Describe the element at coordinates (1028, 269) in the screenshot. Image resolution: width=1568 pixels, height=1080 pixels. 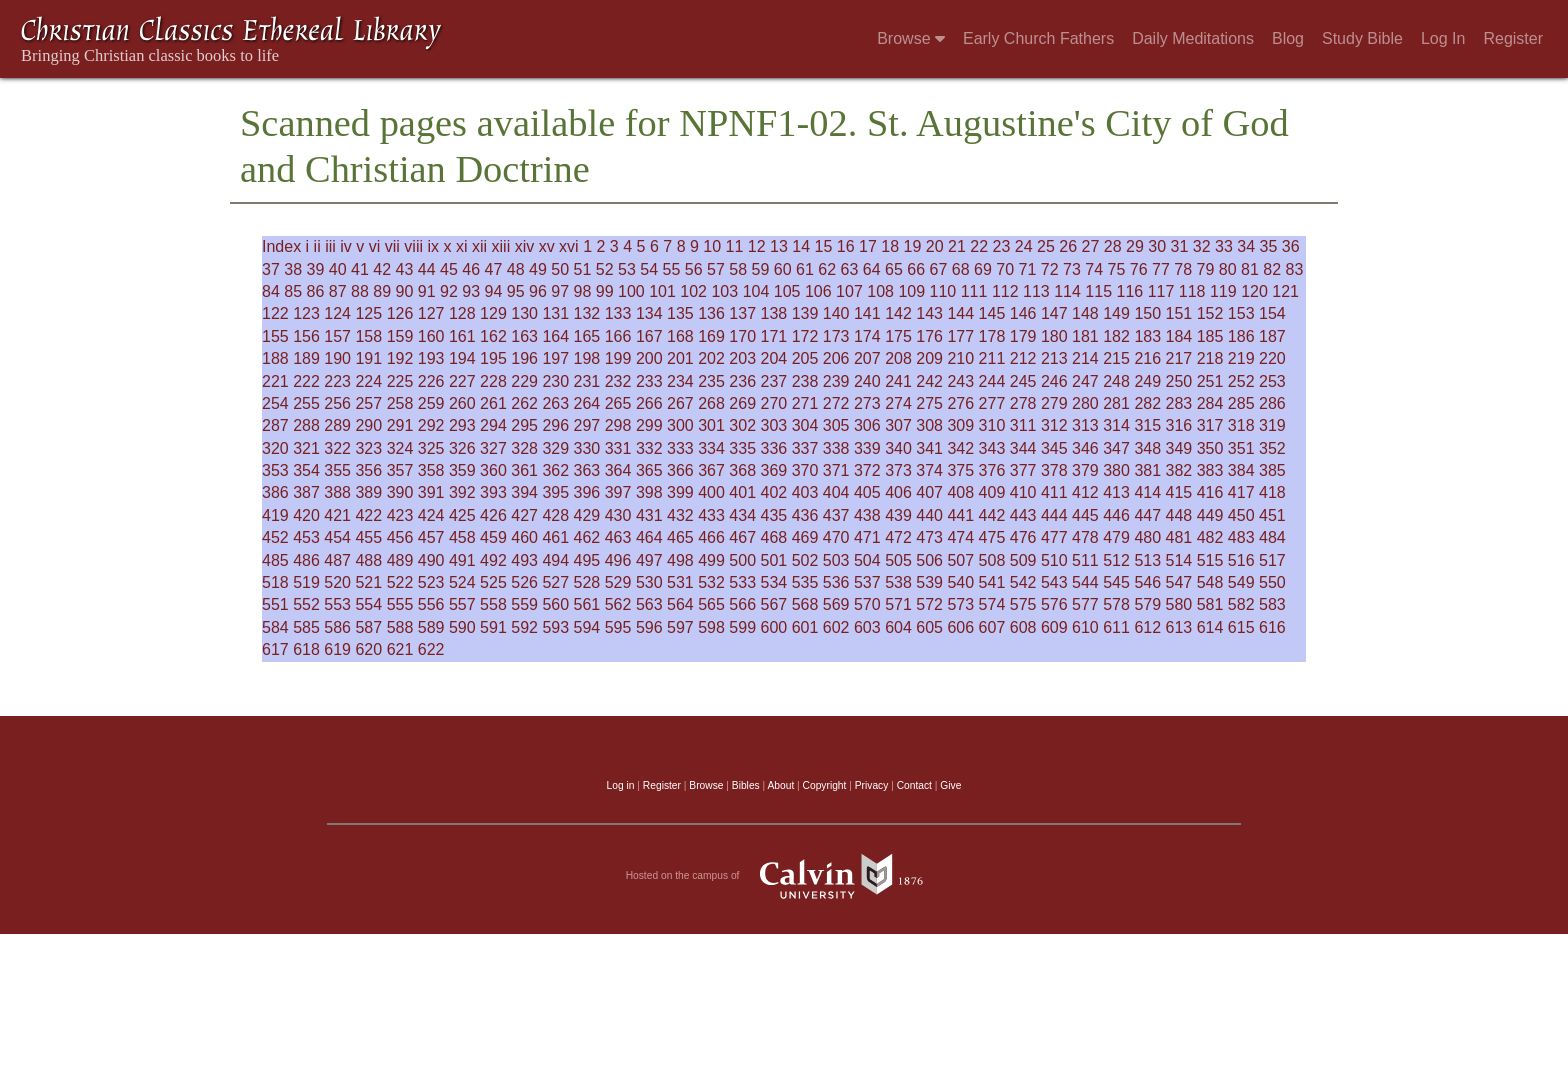
I see `71` at that location.